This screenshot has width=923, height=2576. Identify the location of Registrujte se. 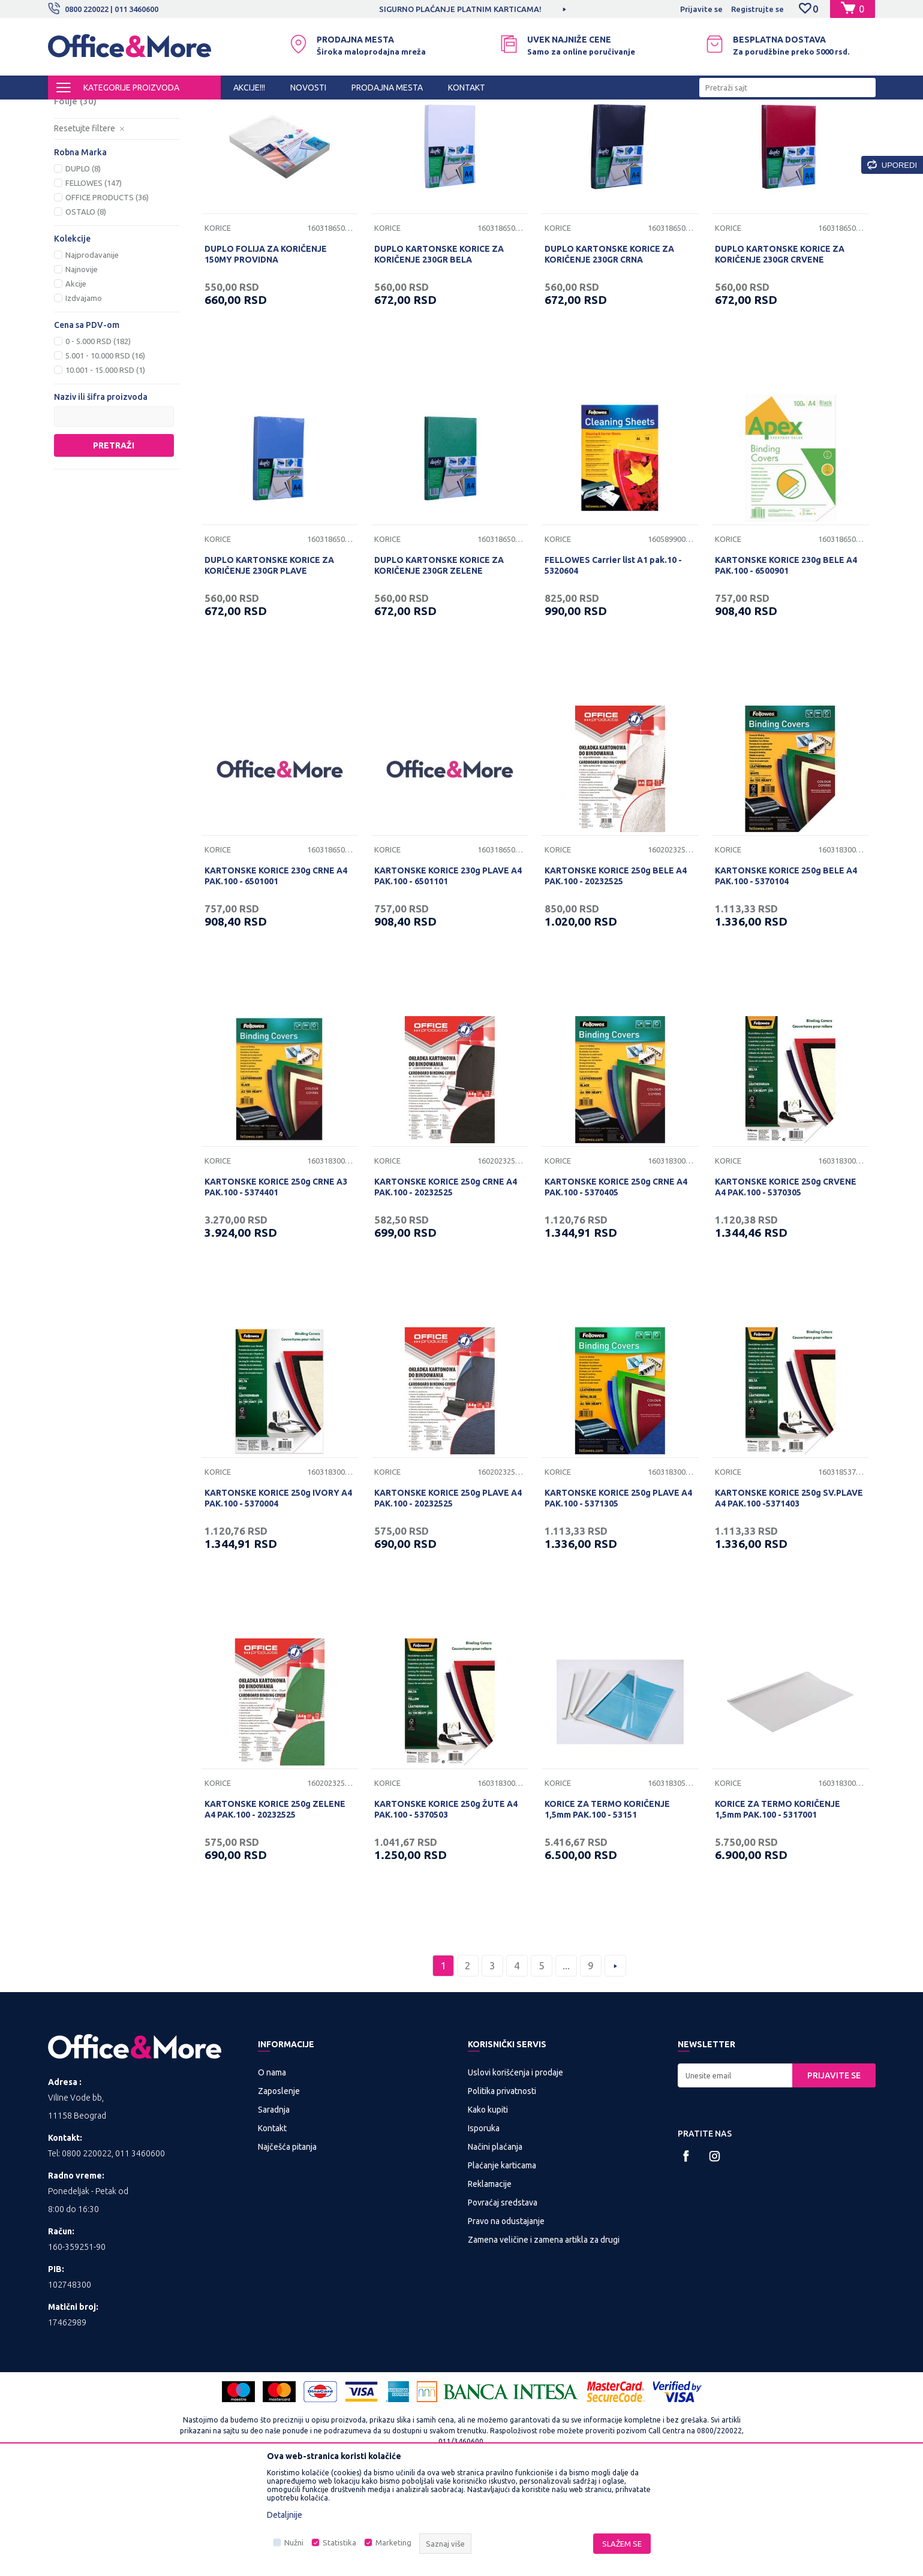
(757, 9).